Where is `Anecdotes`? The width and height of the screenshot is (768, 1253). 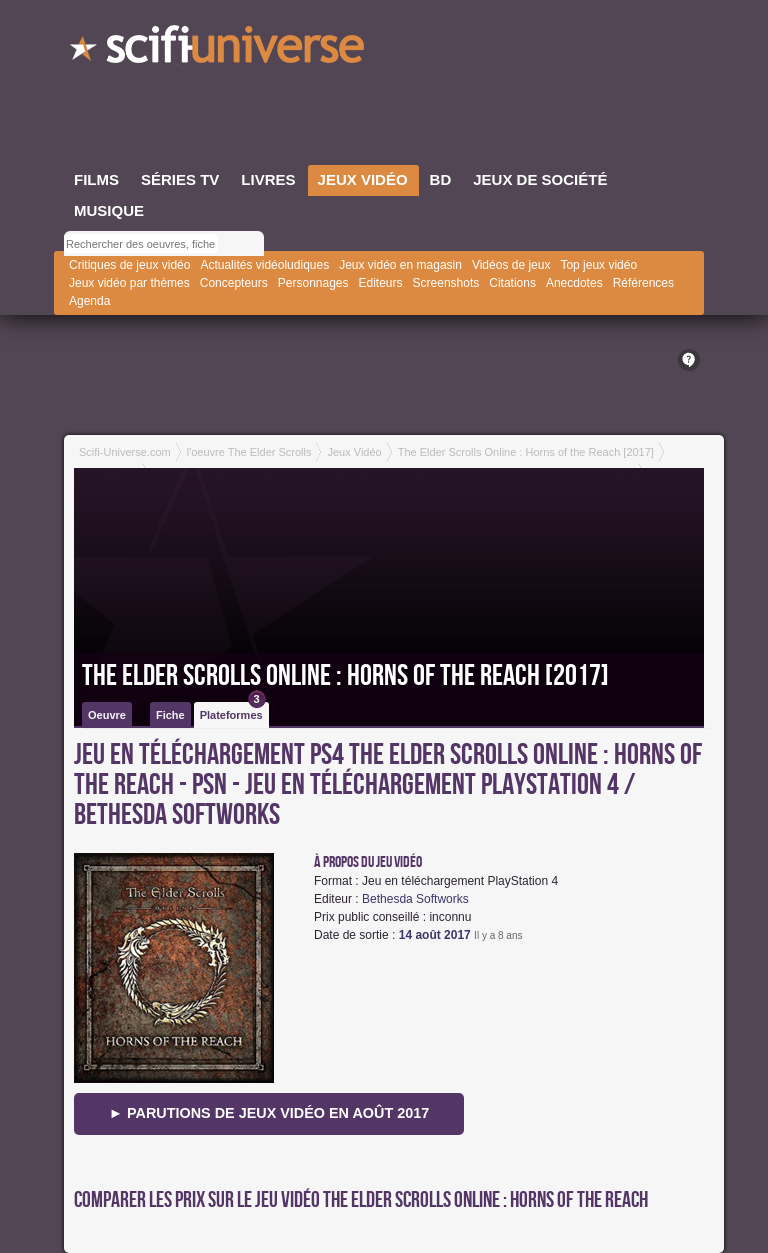
Anecdotes is located at coordinates (574, 283).